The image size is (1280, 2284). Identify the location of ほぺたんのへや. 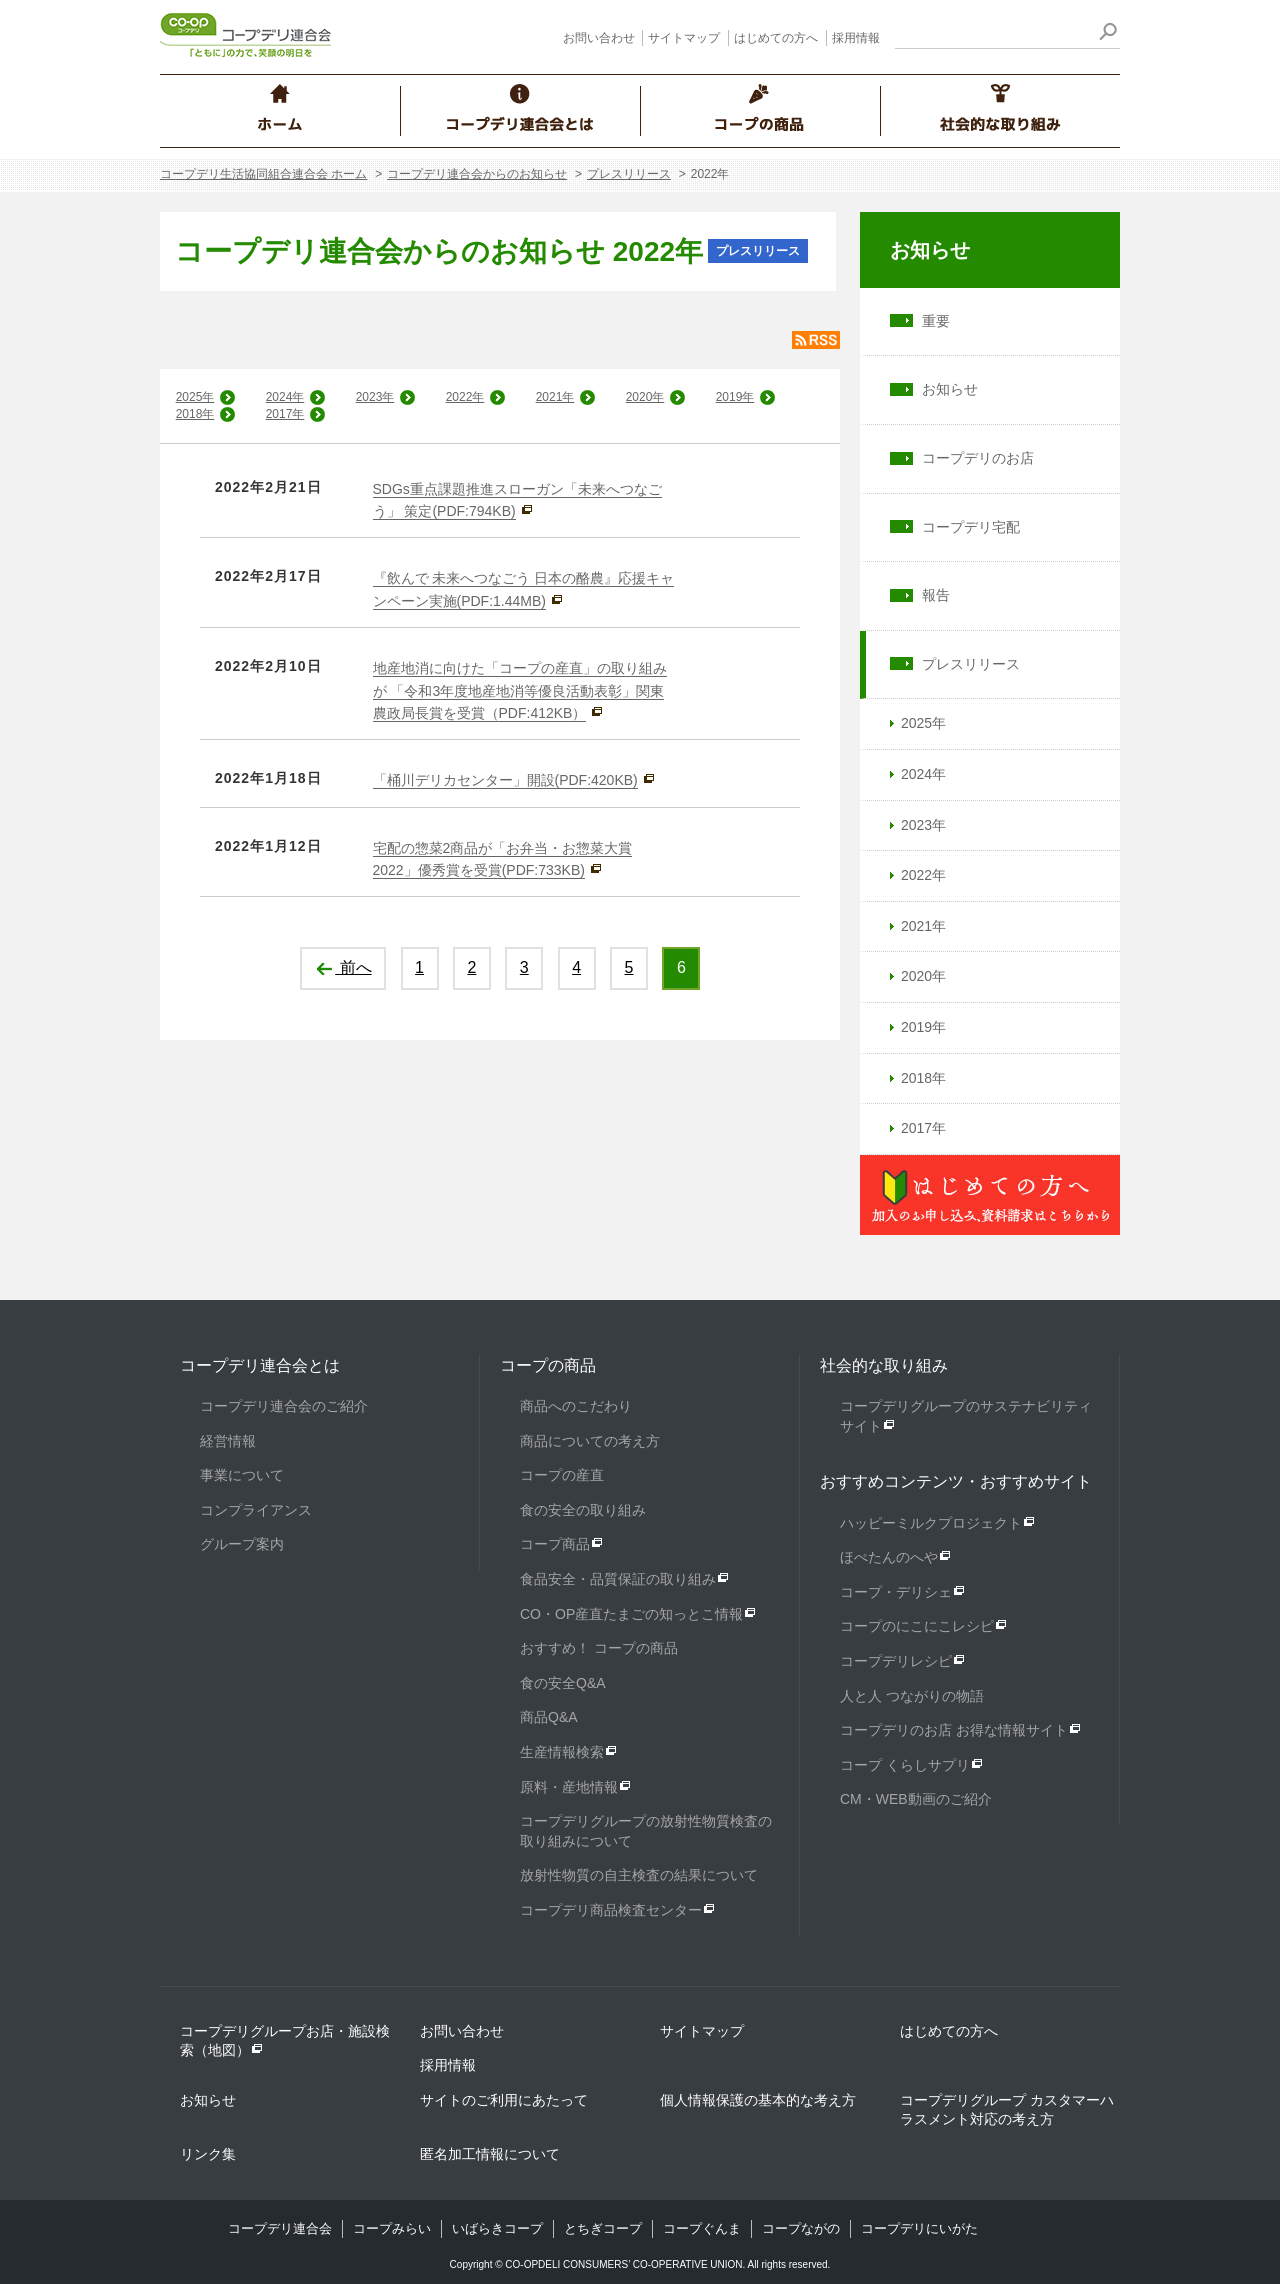
(889, 1557).